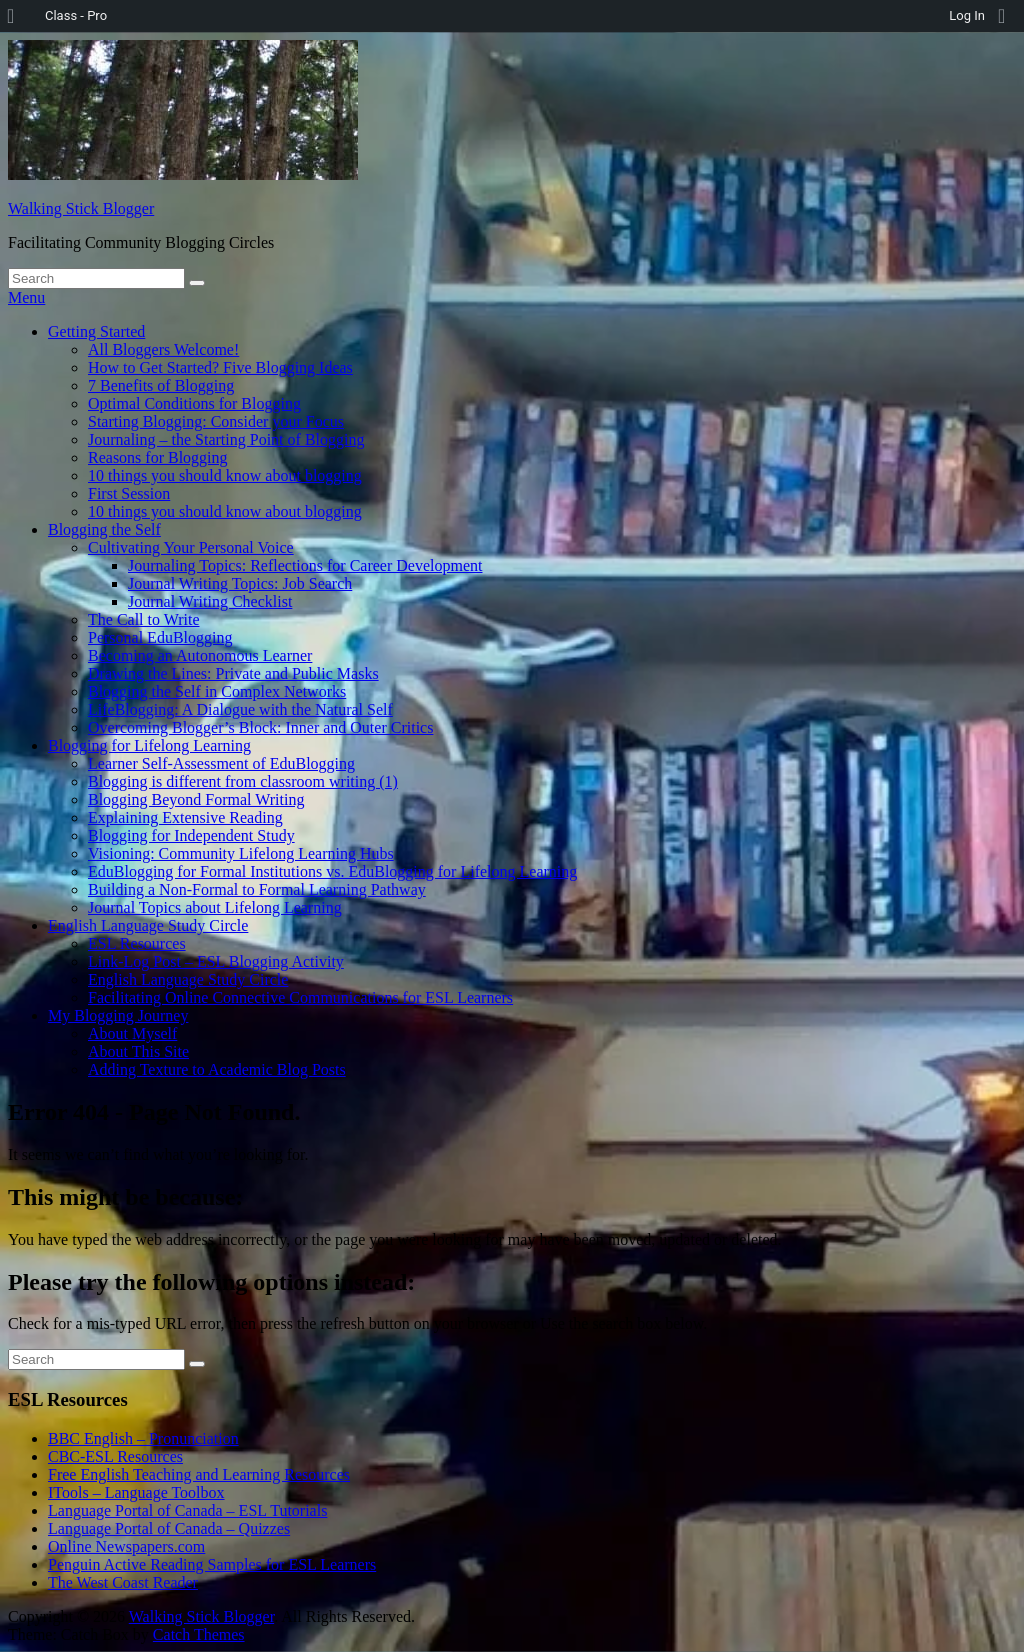  Describe the element at coordinates (200, 655) in the screenshot. I see `Becoming an Autonomous Learner` at that location.